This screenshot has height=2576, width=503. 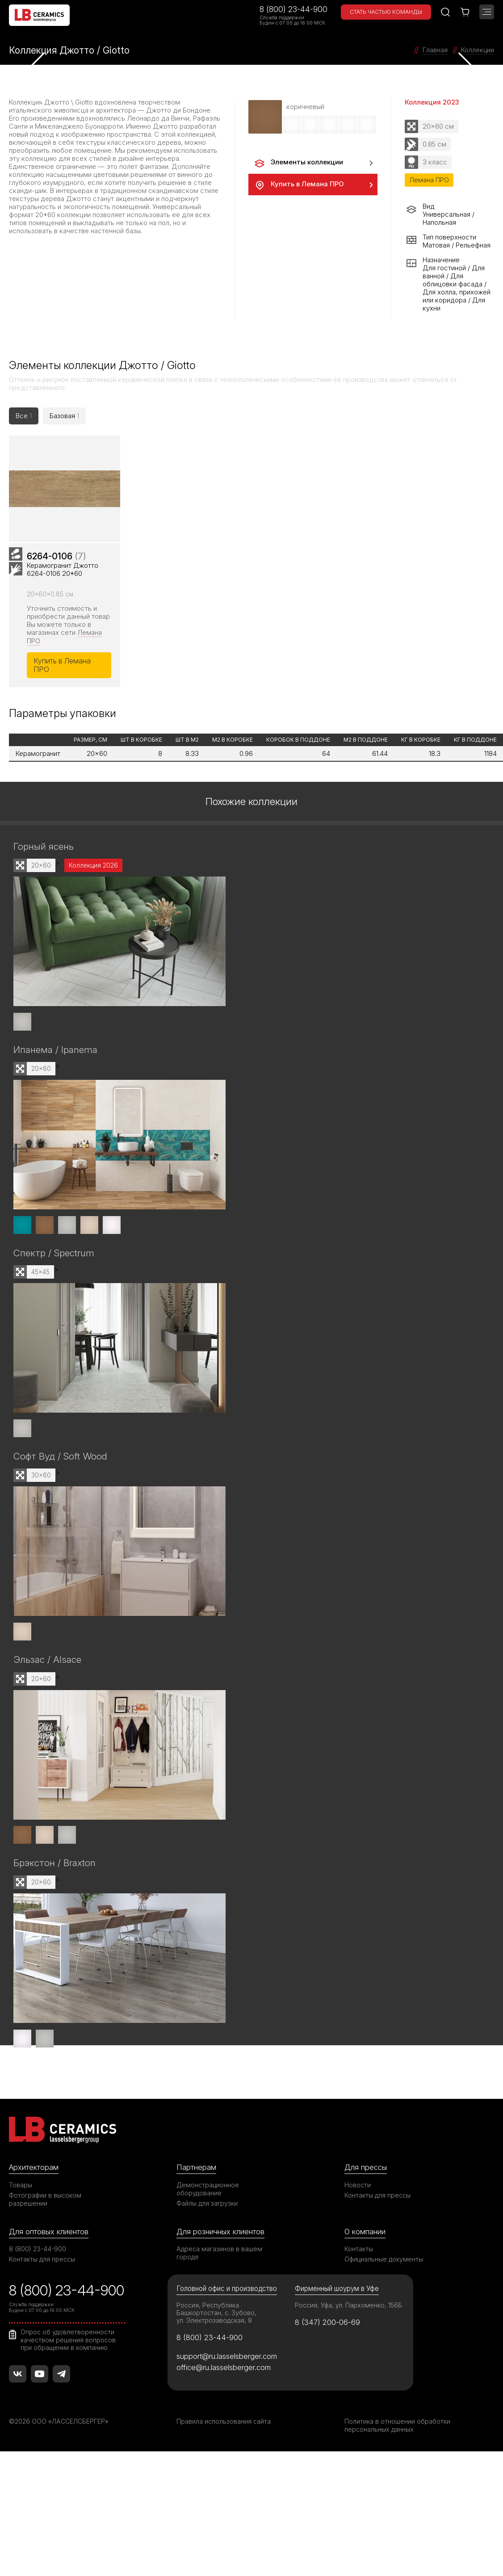 I want to click on Стать частью команды, so click(x=386, y=11).